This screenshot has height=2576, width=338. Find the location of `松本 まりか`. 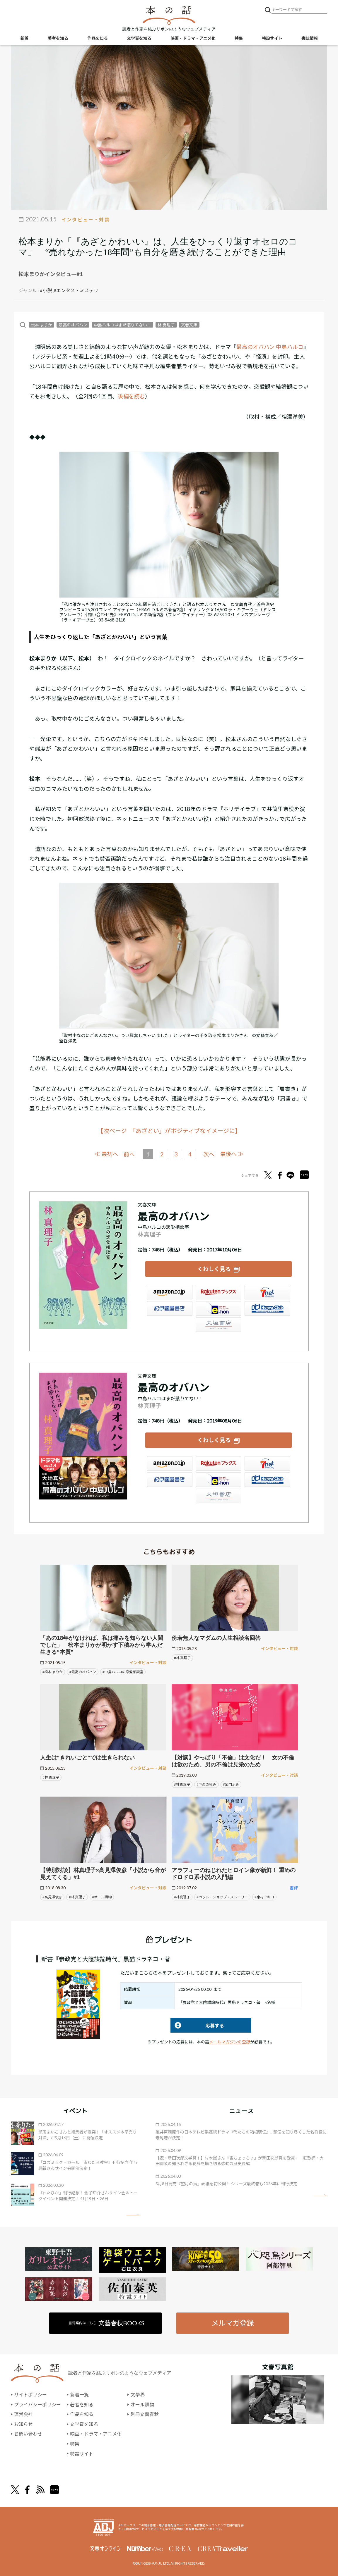

松本 まりか is located at coordinates (41, 324).